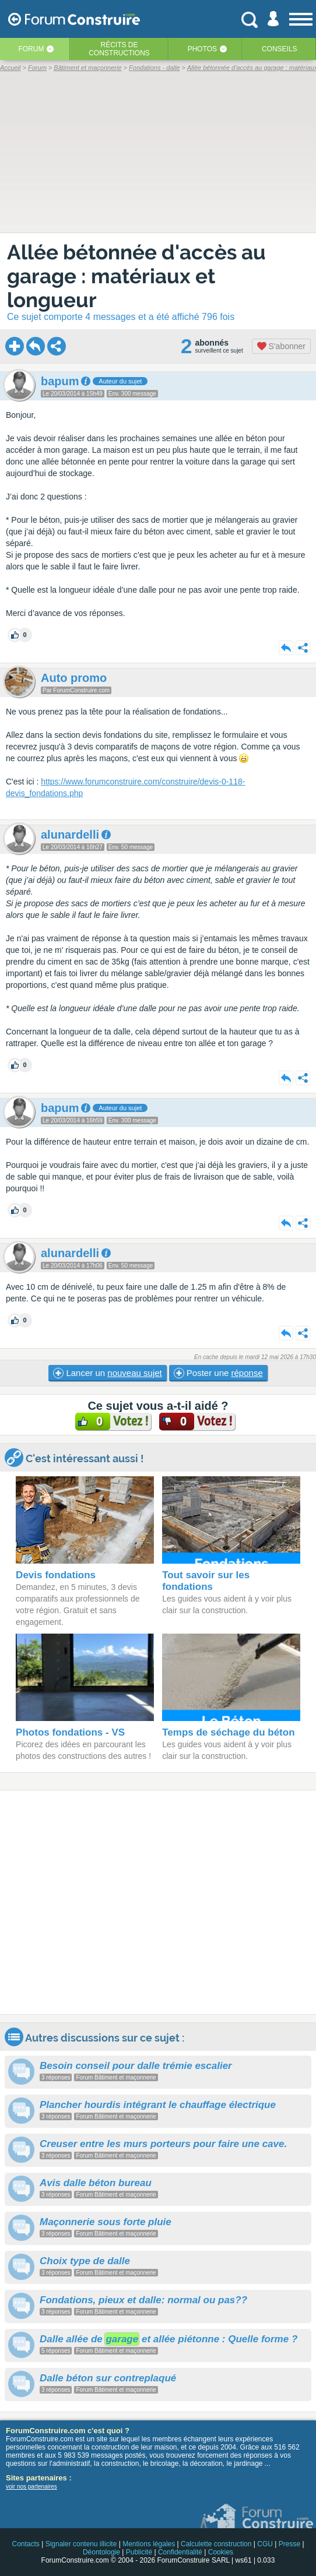  What do you see at coordinates (281, 346) in the screenshot?
I see `S'abonner` at bounding box center [281, 346].